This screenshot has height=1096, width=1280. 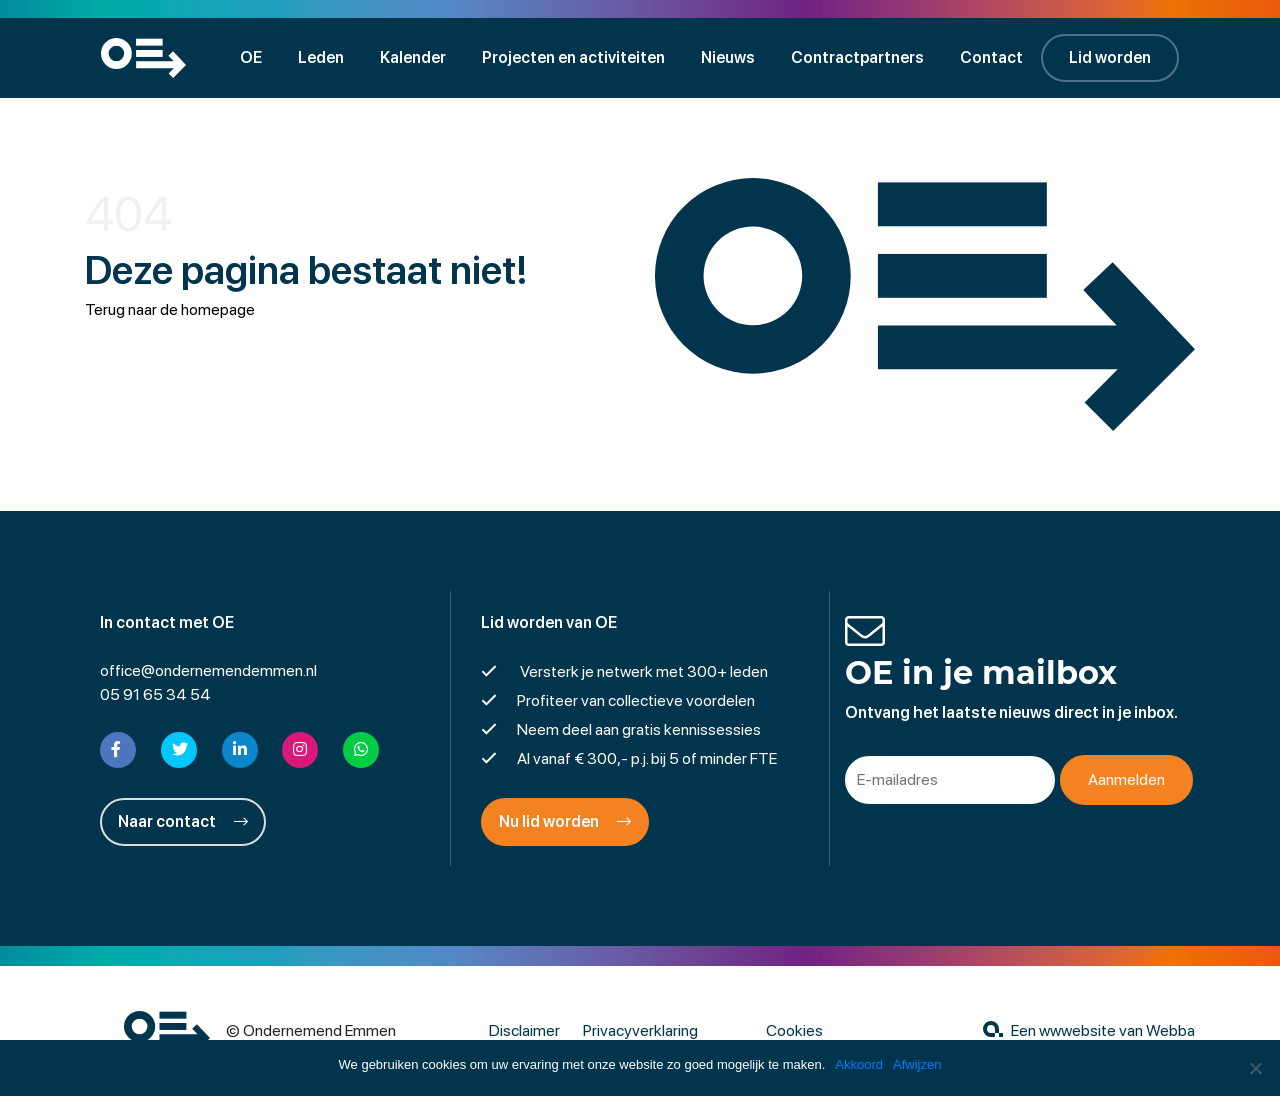 What do you see at coordinates (321, 57) in the screenshot?
I see `Leden` at bounding box center [321, 57].